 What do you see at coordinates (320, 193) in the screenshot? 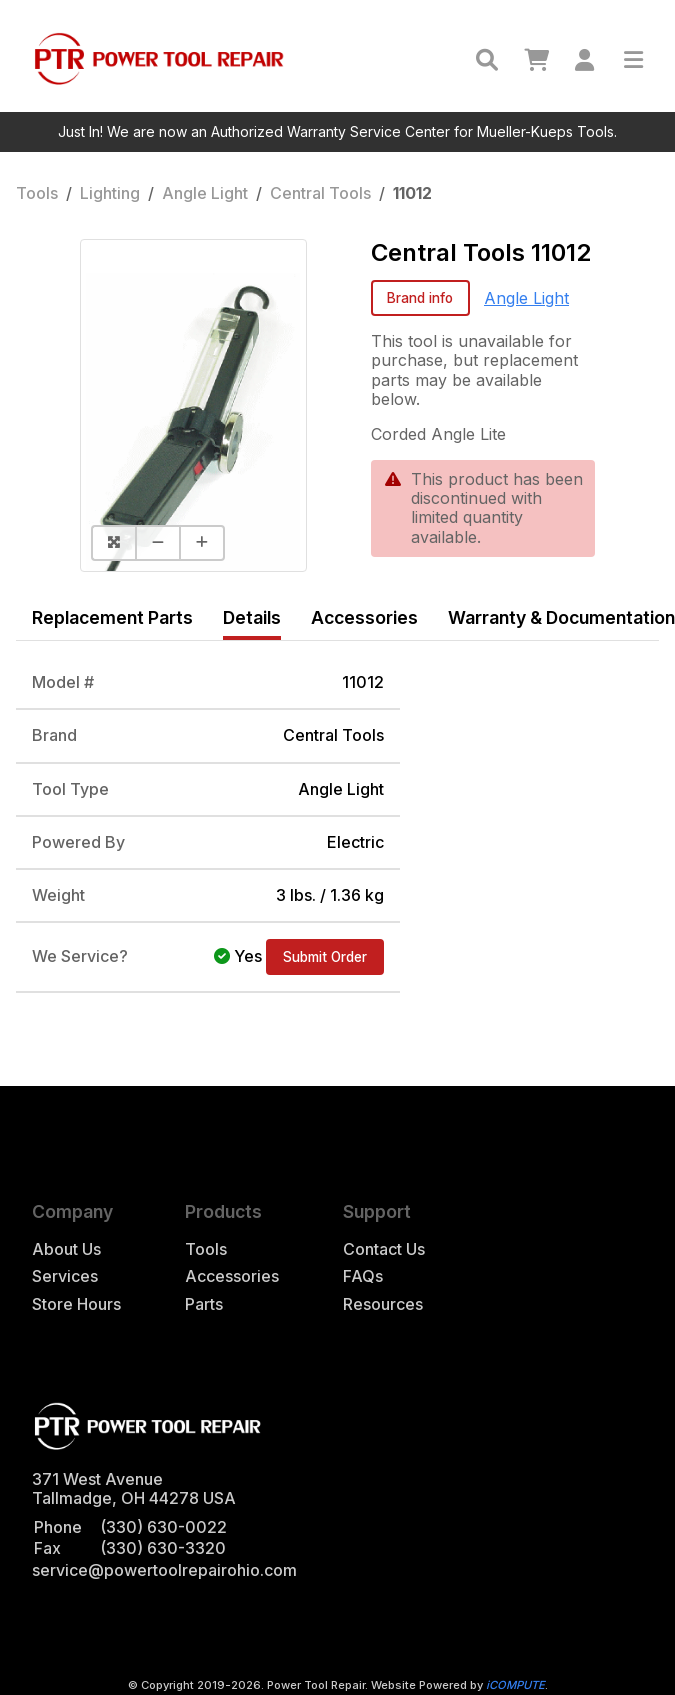
I see `Central Tools` at bounding box center [320, 193].